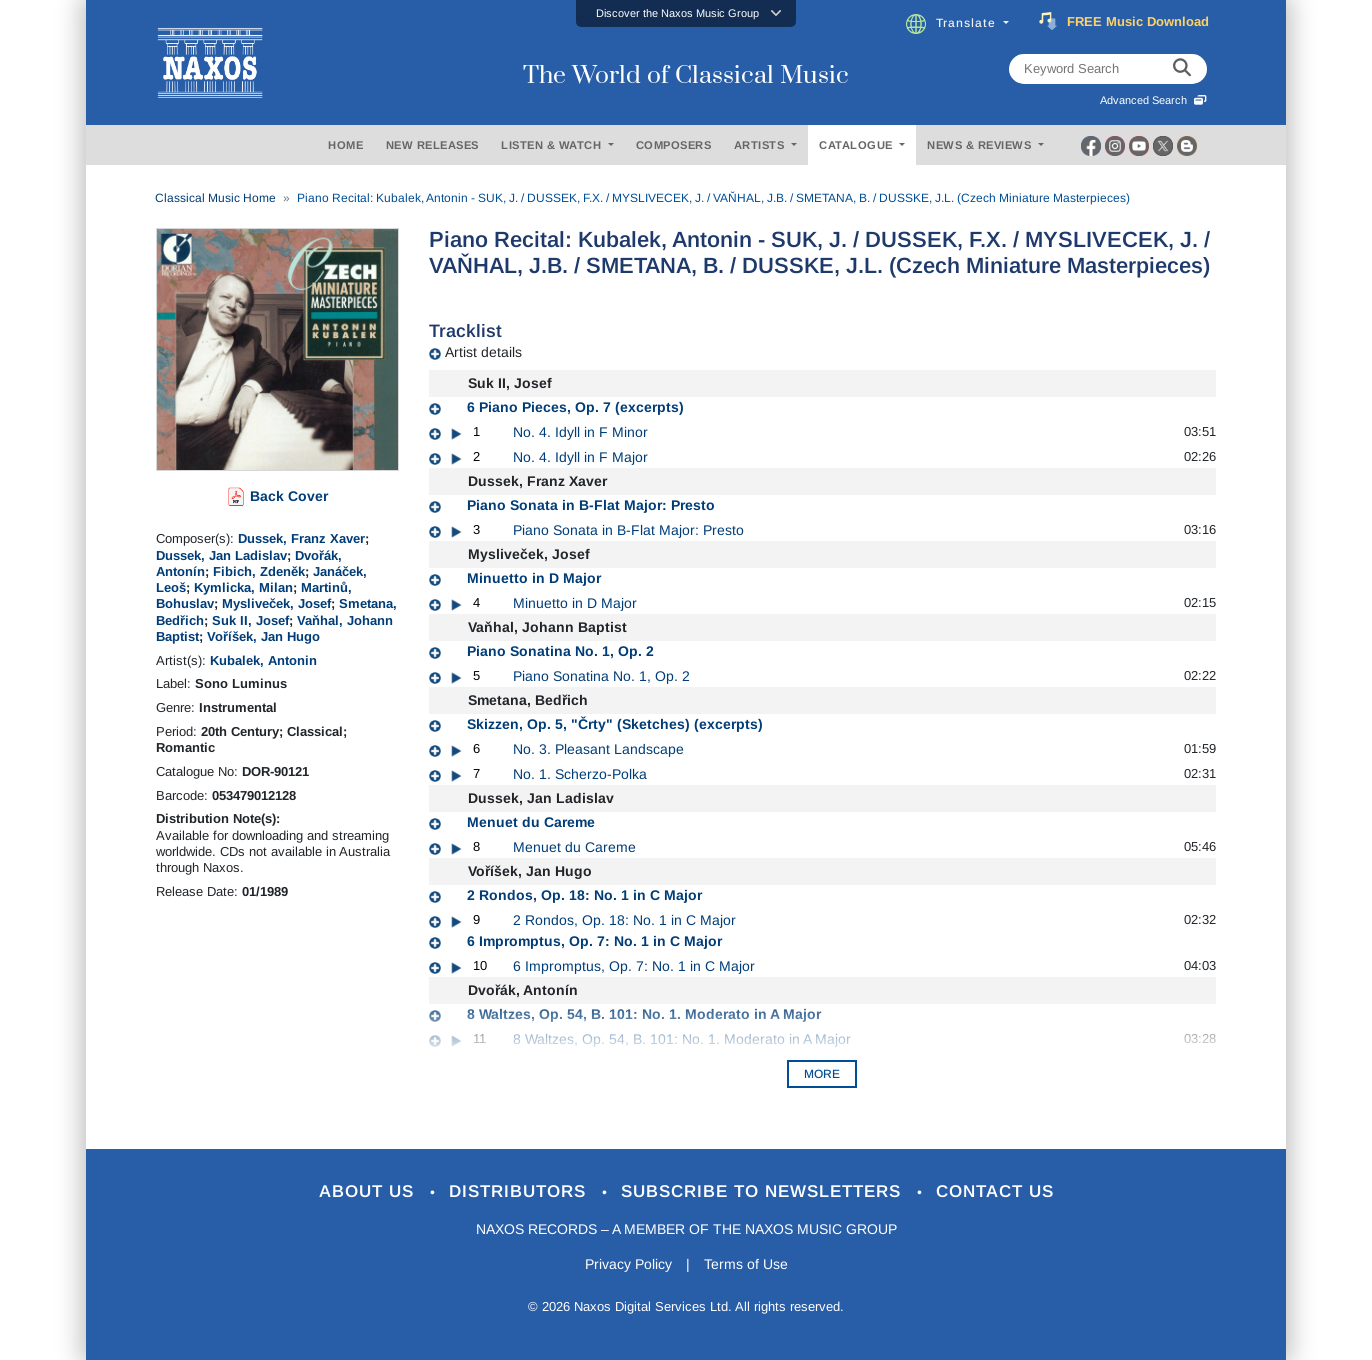  What do you see at coordinates (345, 145) in the screenshot?
I see `HOME` at bounding box center [345, 145].